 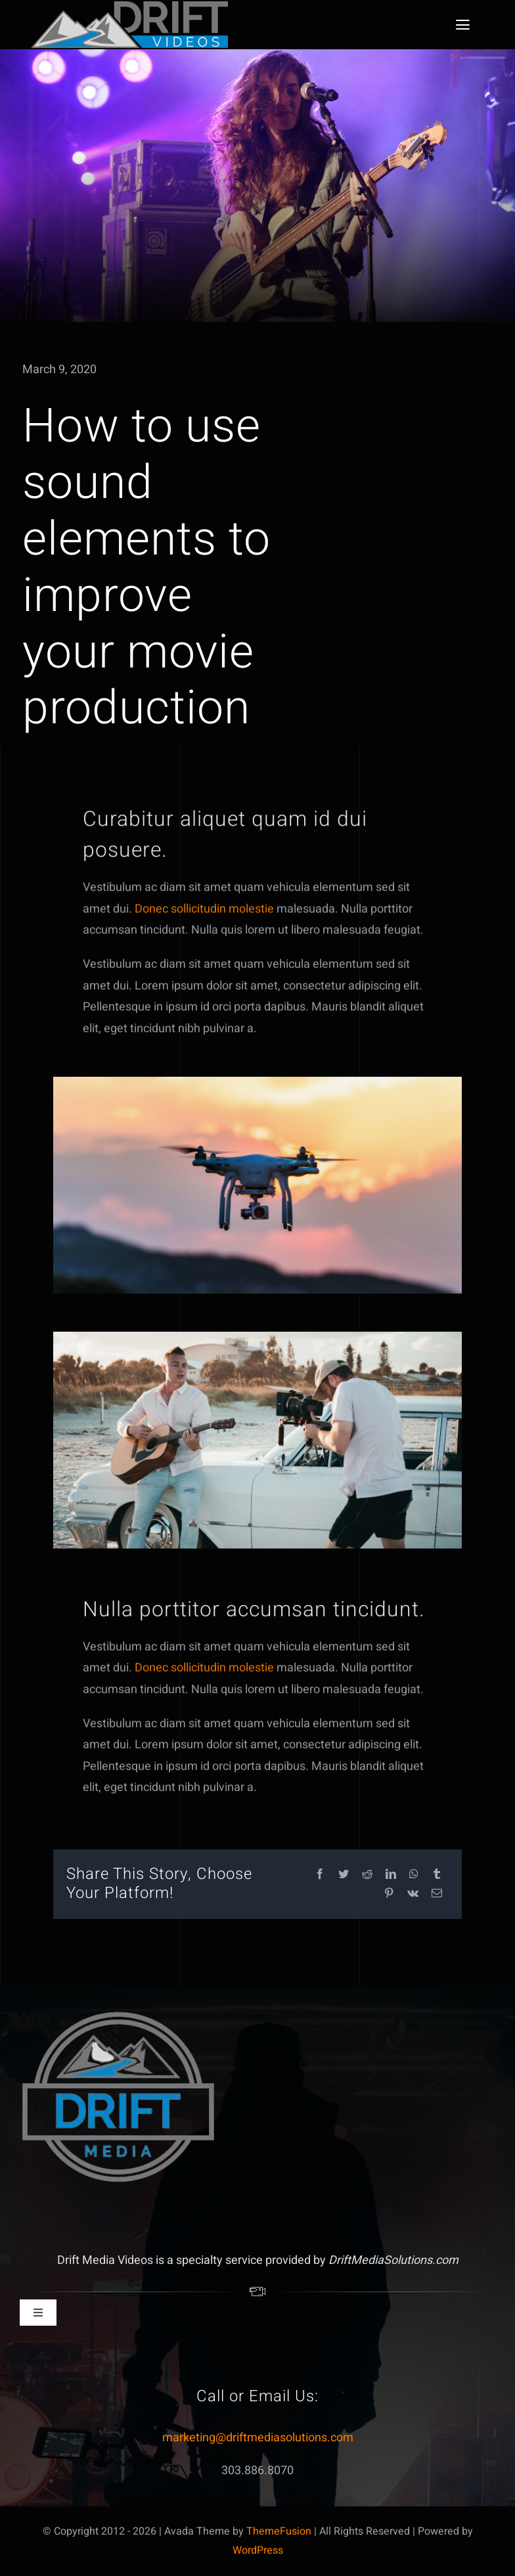 What do you see at coordinates (413, 1893) in the screenshot?
I see `[Vk]` at bounding box center [413, 1893].